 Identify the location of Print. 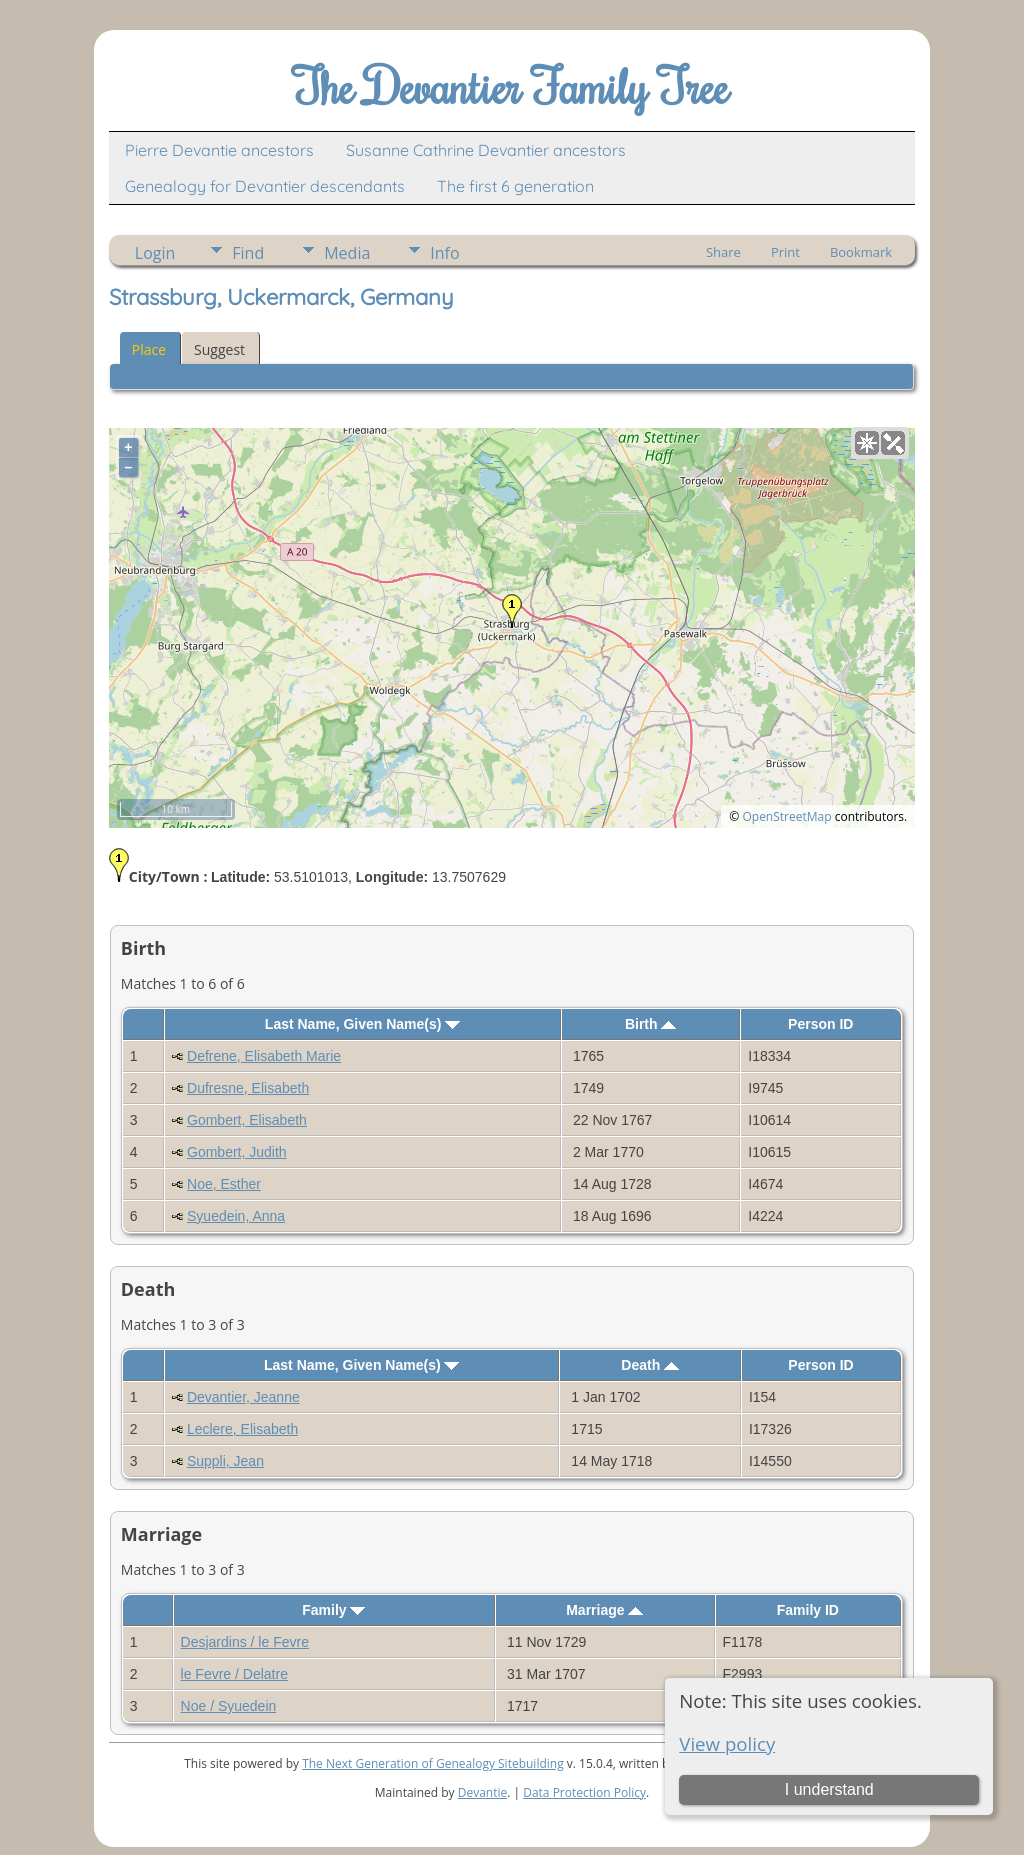
(785, 252).